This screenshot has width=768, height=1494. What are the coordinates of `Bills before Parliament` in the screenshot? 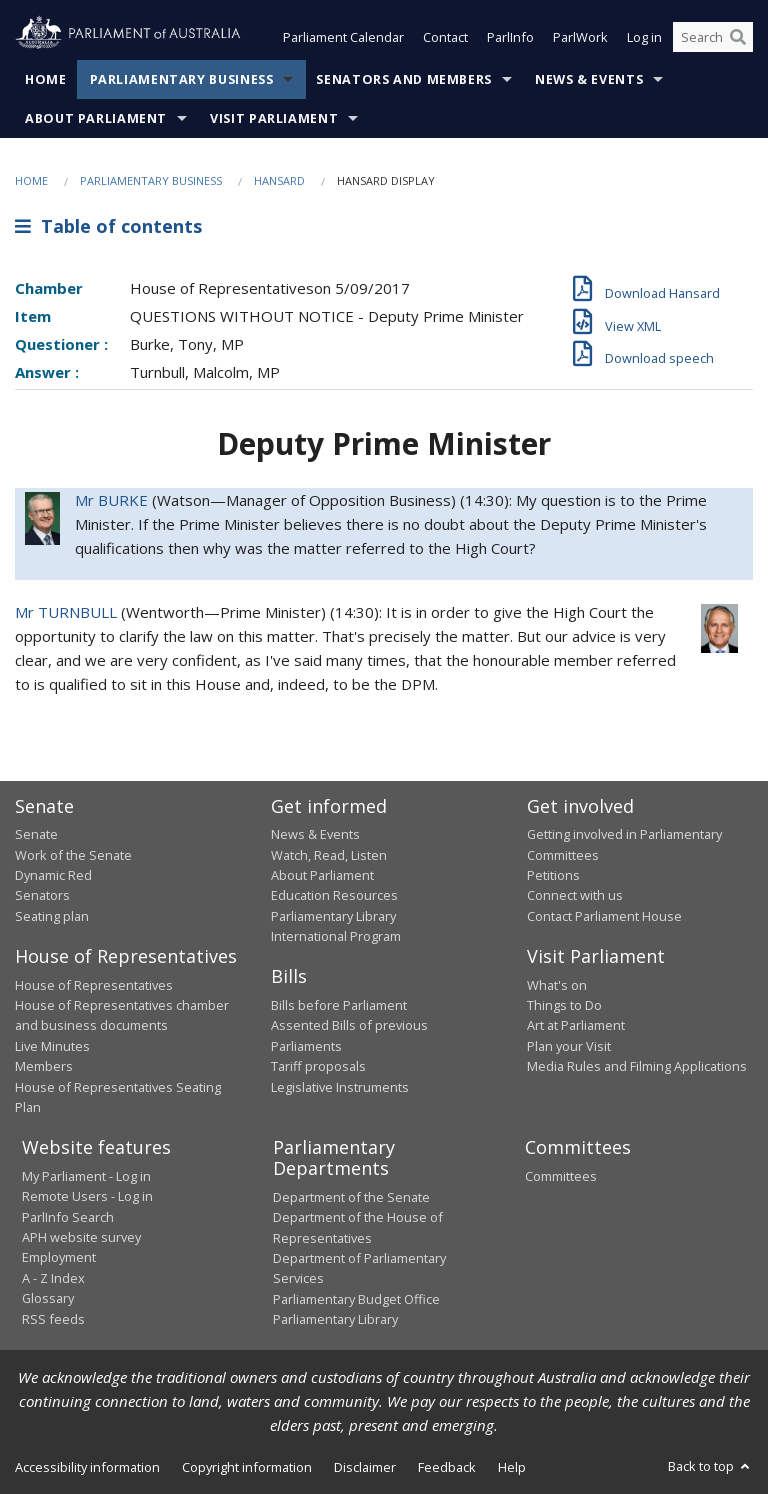 It's located at (339, 1005).